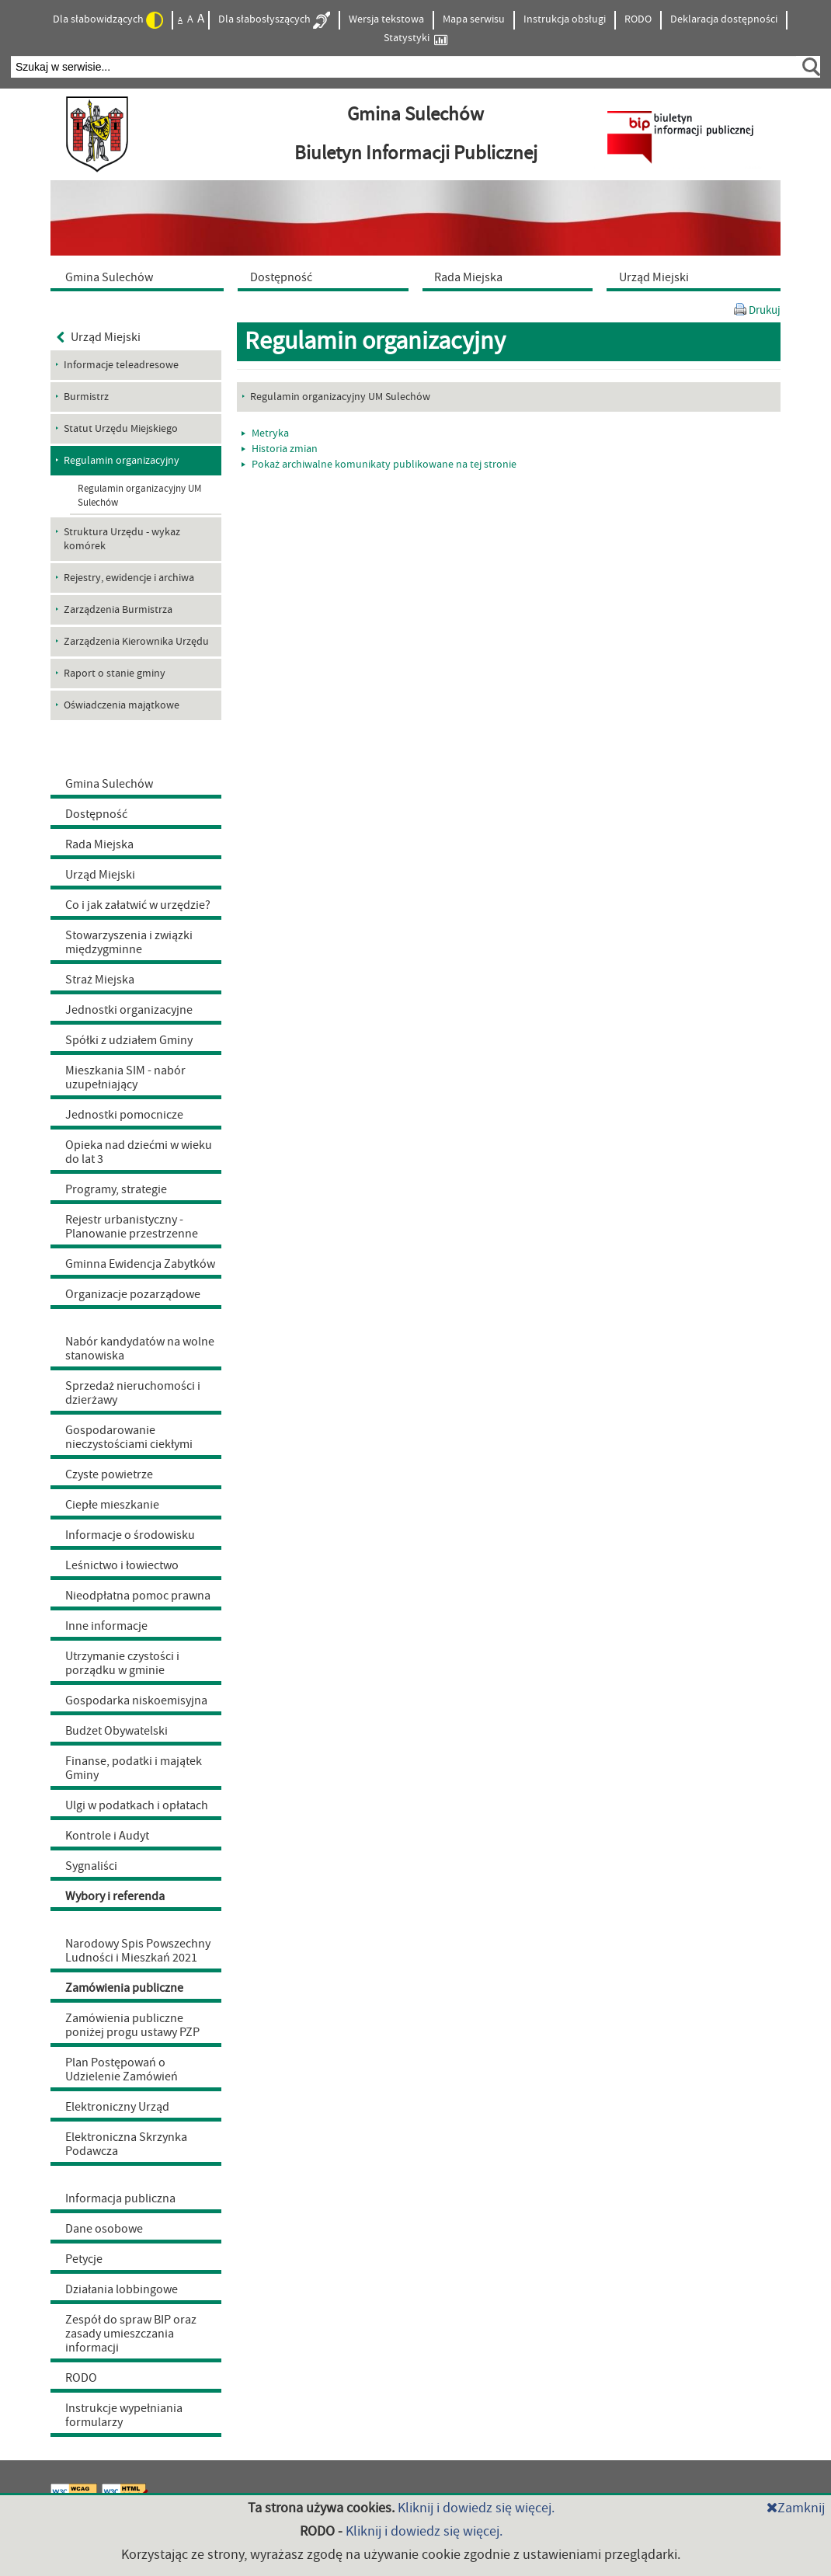 The image size is (831, 2576). Describe the element at coordinates (139, 1348) in the screenshot. I see `Nabór kandydatów na wolne stanowiska` at that location.